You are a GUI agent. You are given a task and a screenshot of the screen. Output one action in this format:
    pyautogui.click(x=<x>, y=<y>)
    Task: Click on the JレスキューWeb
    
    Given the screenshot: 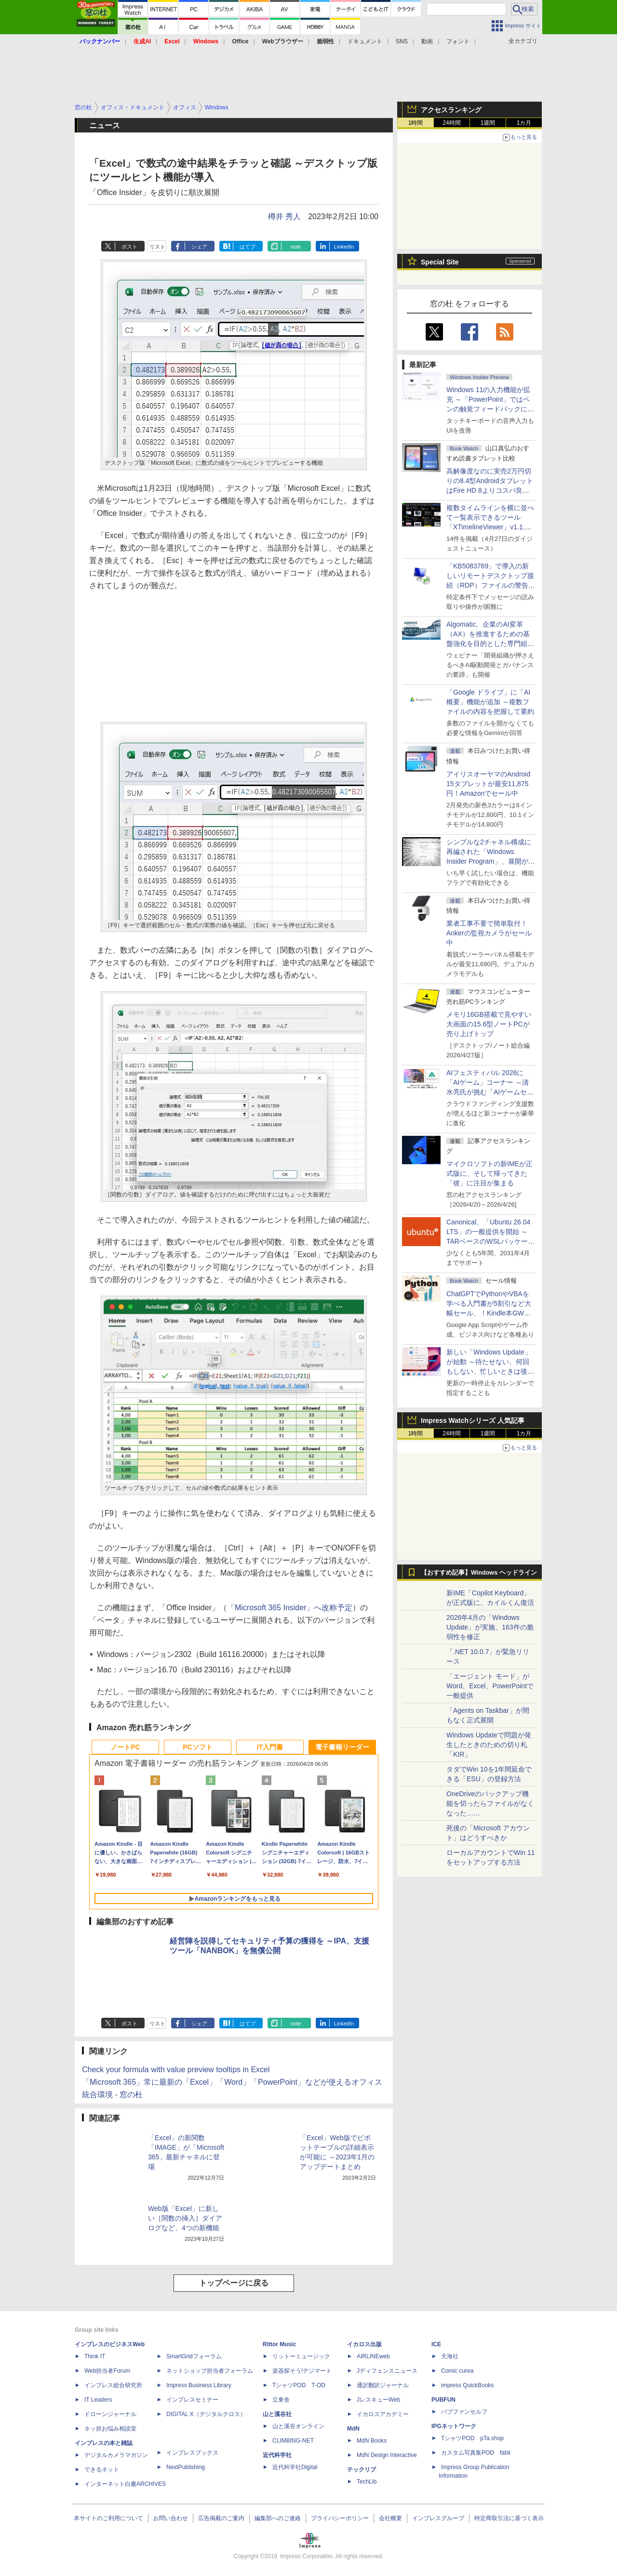 What is the action you would take?
    pyautogui.click(x=378, y=2399)
    